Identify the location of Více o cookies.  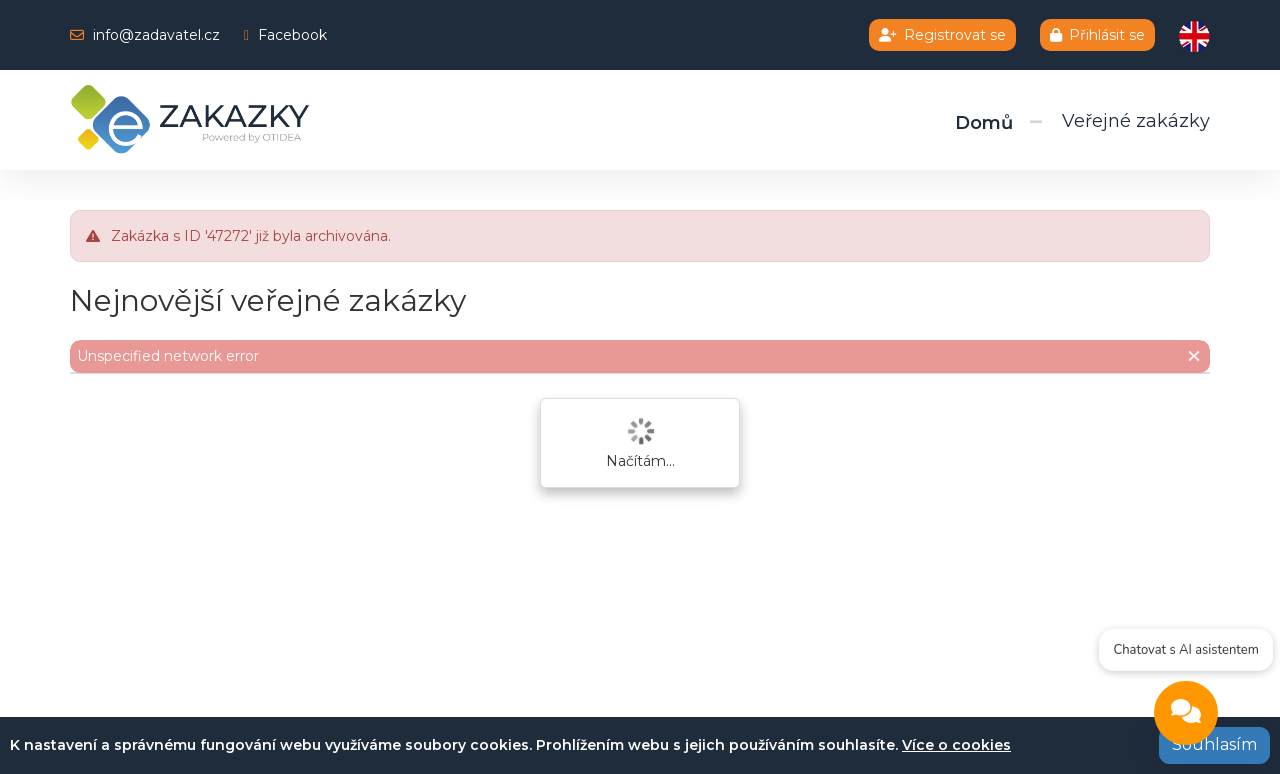
(956, 745).